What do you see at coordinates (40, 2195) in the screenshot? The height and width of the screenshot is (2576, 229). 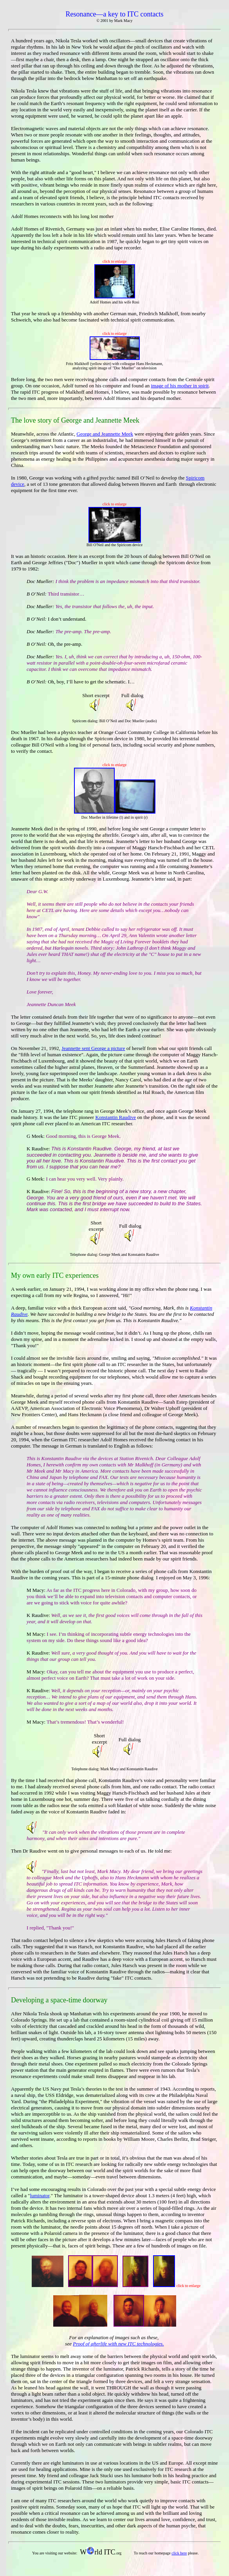 I see `luminator` at bounding box center [40, 2195].